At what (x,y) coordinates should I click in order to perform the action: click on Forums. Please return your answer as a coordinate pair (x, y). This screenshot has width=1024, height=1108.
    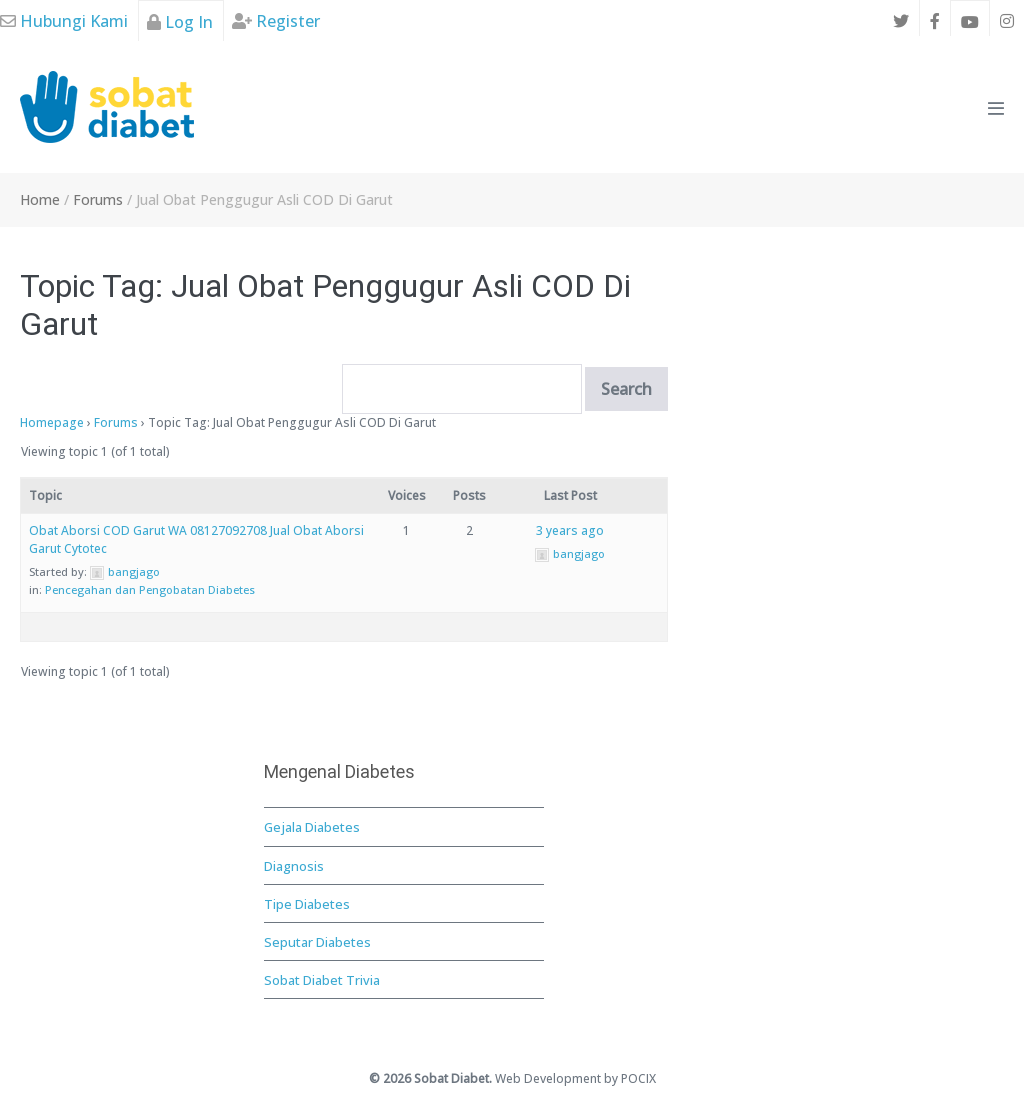
    Looking at the image, I should click on (116, 422).